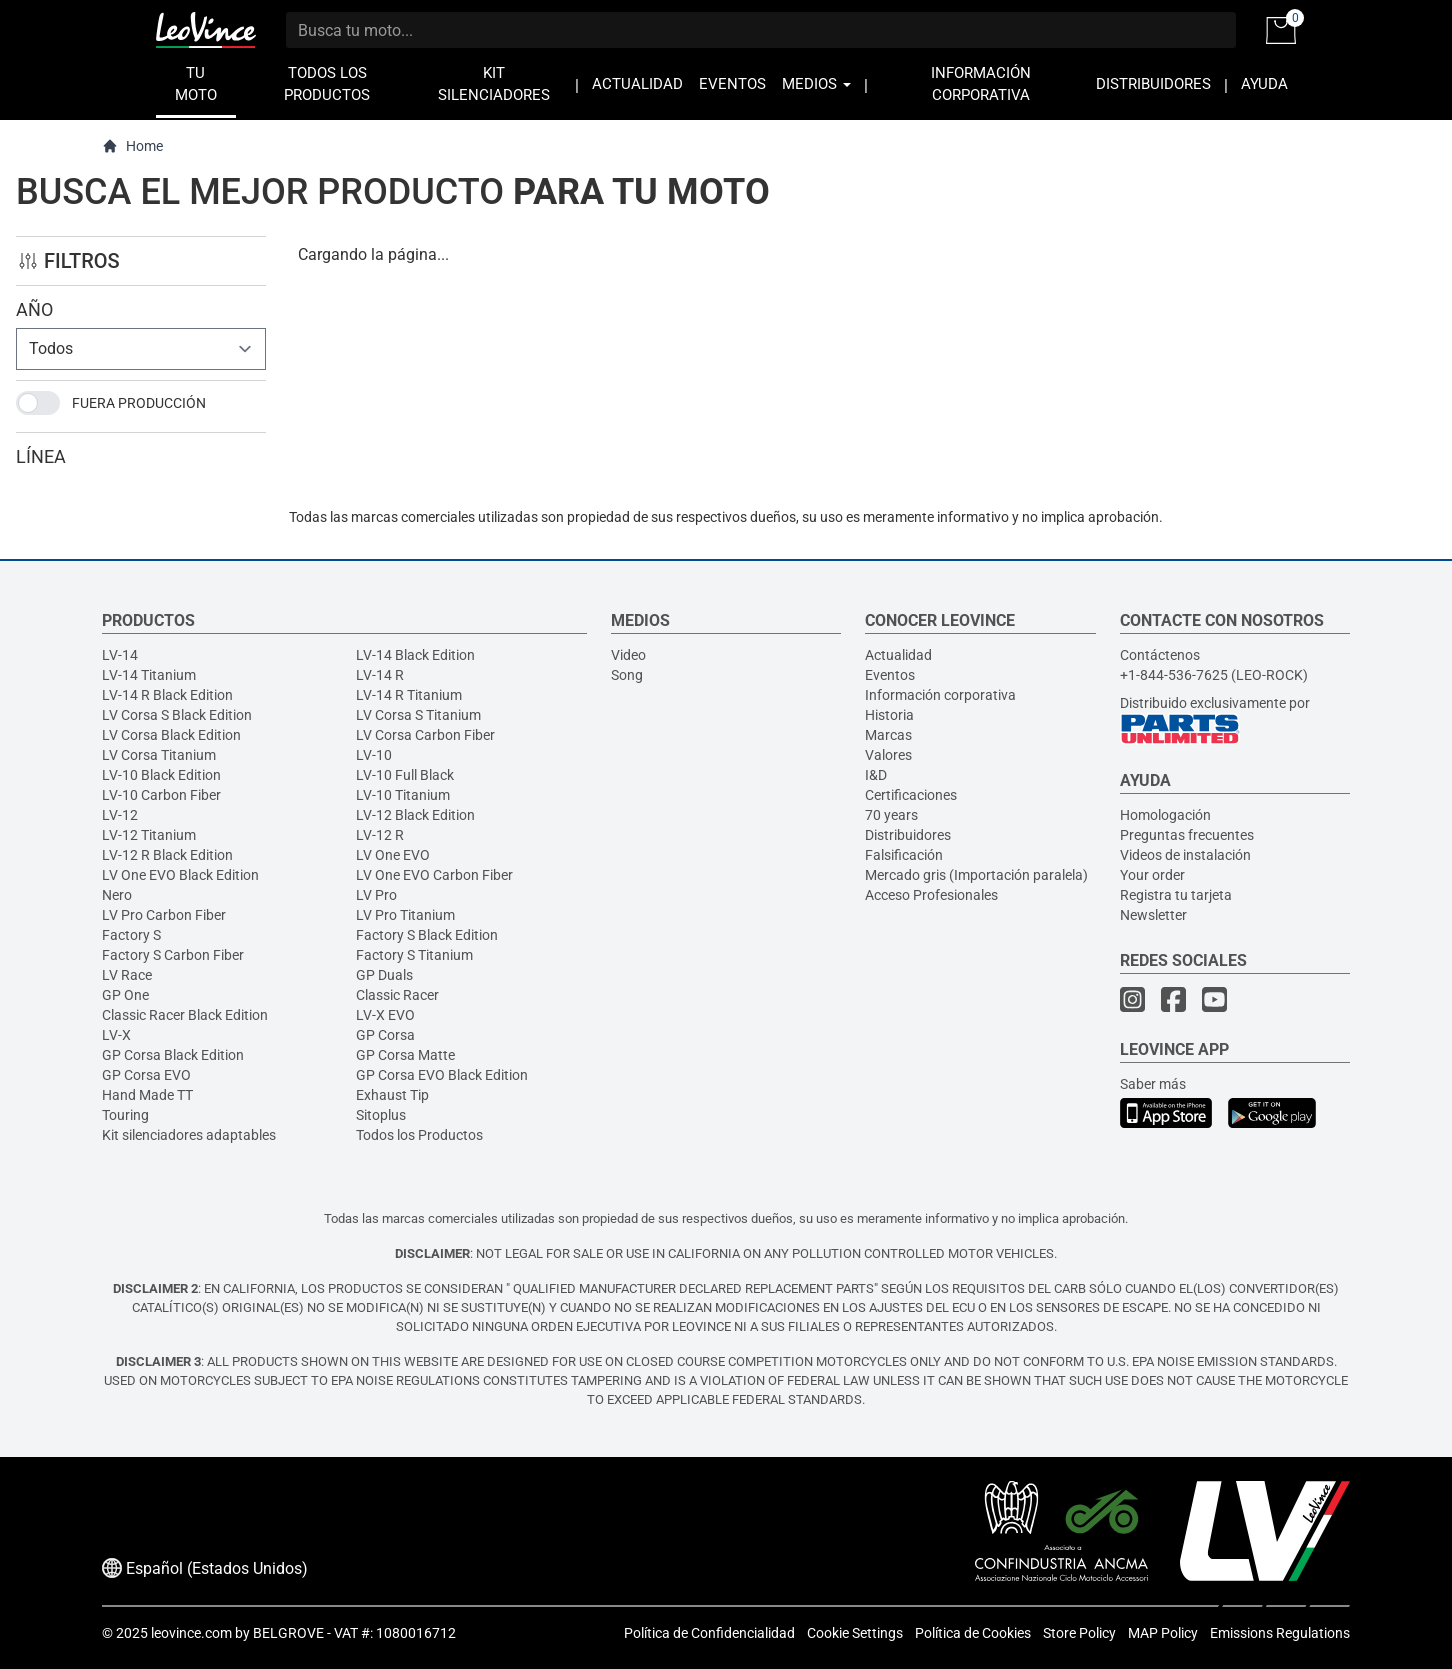  Describe the element at coordinates (120, 815) in the screenshot. I see `LV-12` at that location.